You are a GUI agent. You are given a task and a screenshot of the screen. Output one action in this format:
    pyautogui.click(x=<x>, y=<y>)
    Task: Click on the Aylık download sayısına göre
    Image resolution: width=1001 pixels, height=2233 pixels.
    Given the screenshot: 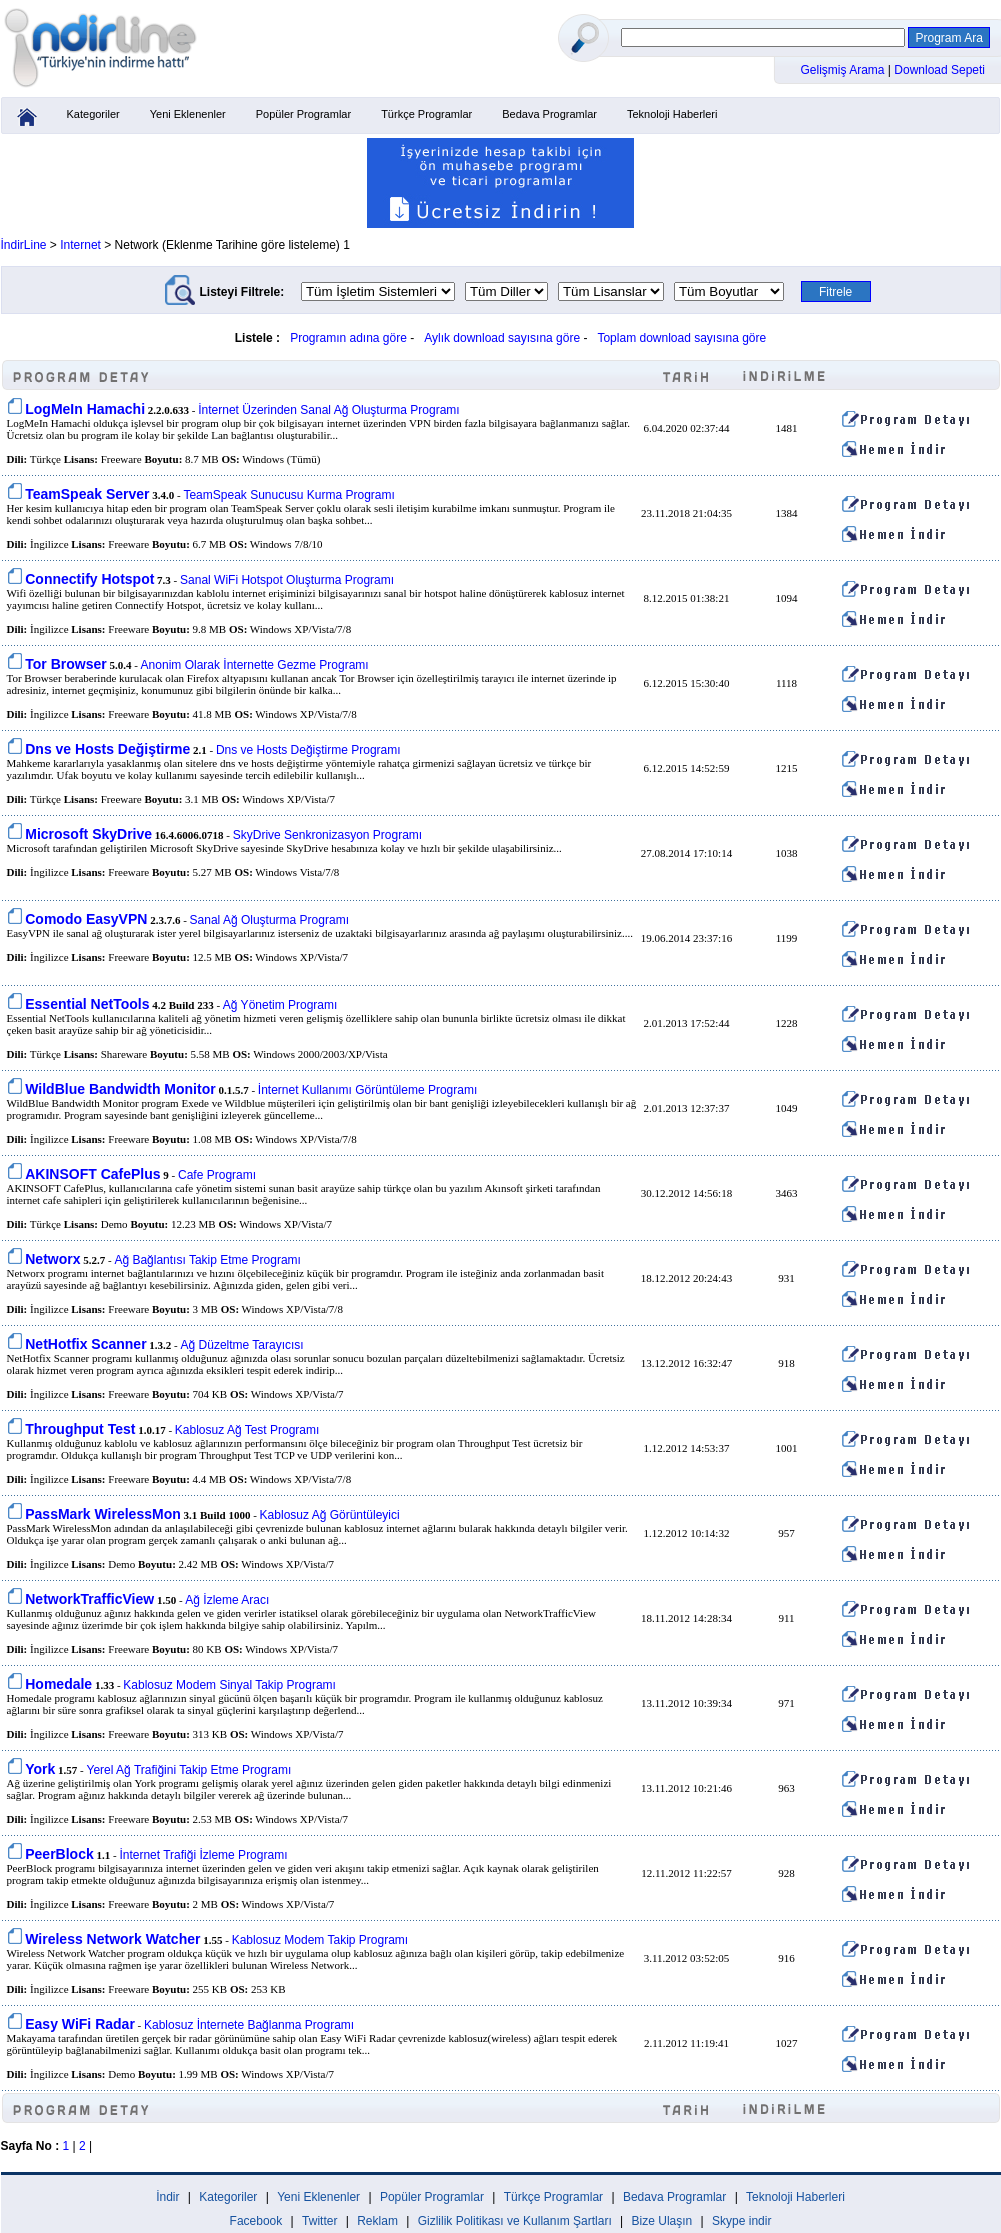 What is the action you would take?
    pyautogui.click(x=502, y=338)
    